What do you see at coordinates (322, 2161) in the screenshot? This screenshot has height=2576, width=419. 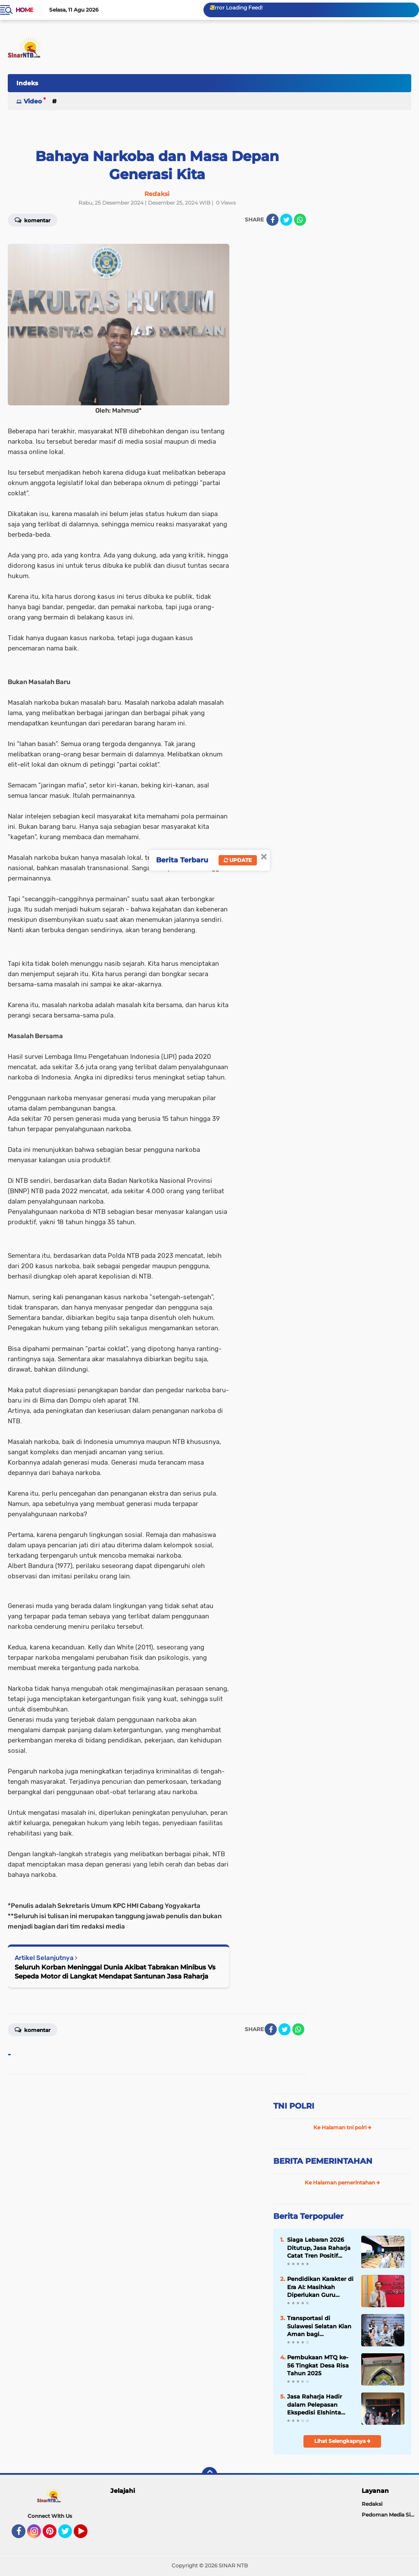 I see `BERITA PEMERINTAHAN` at bounding box center [322, 2161].